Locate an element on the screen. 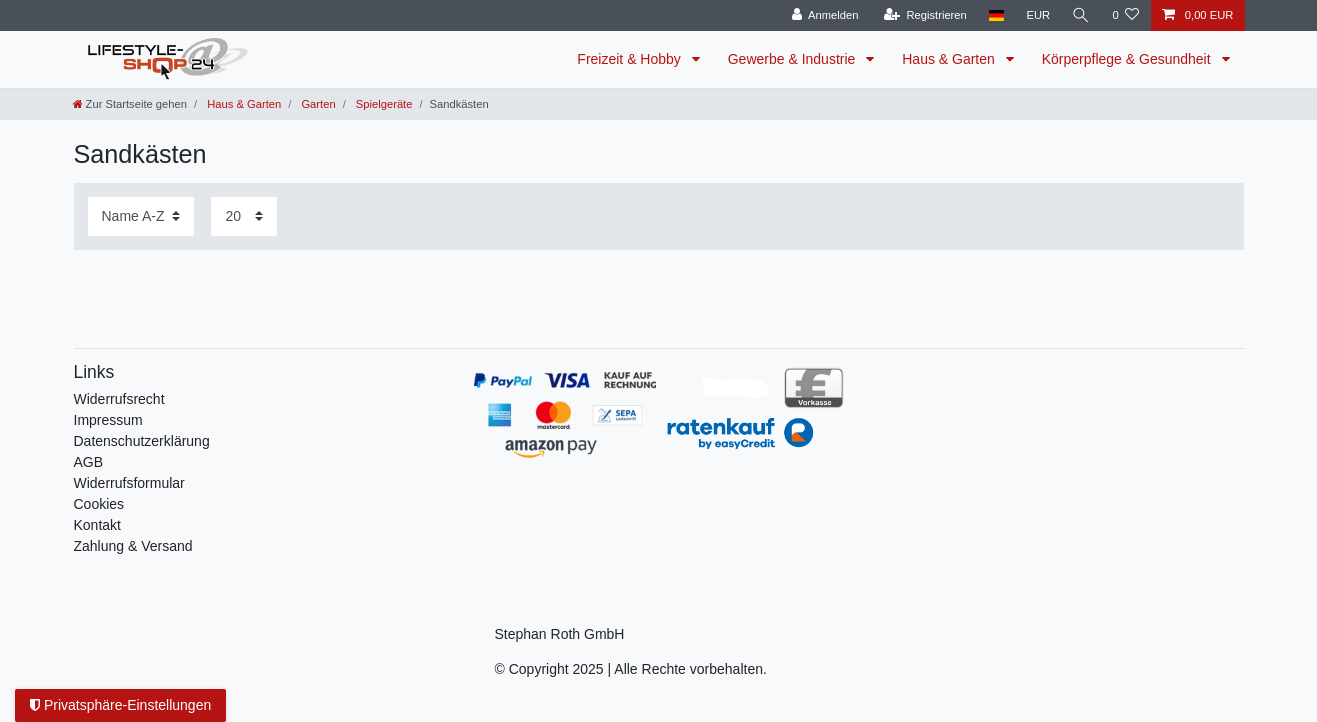 The image size is (1317, 722). [Artikel pro Seite] is located at coordinates (244, 216).